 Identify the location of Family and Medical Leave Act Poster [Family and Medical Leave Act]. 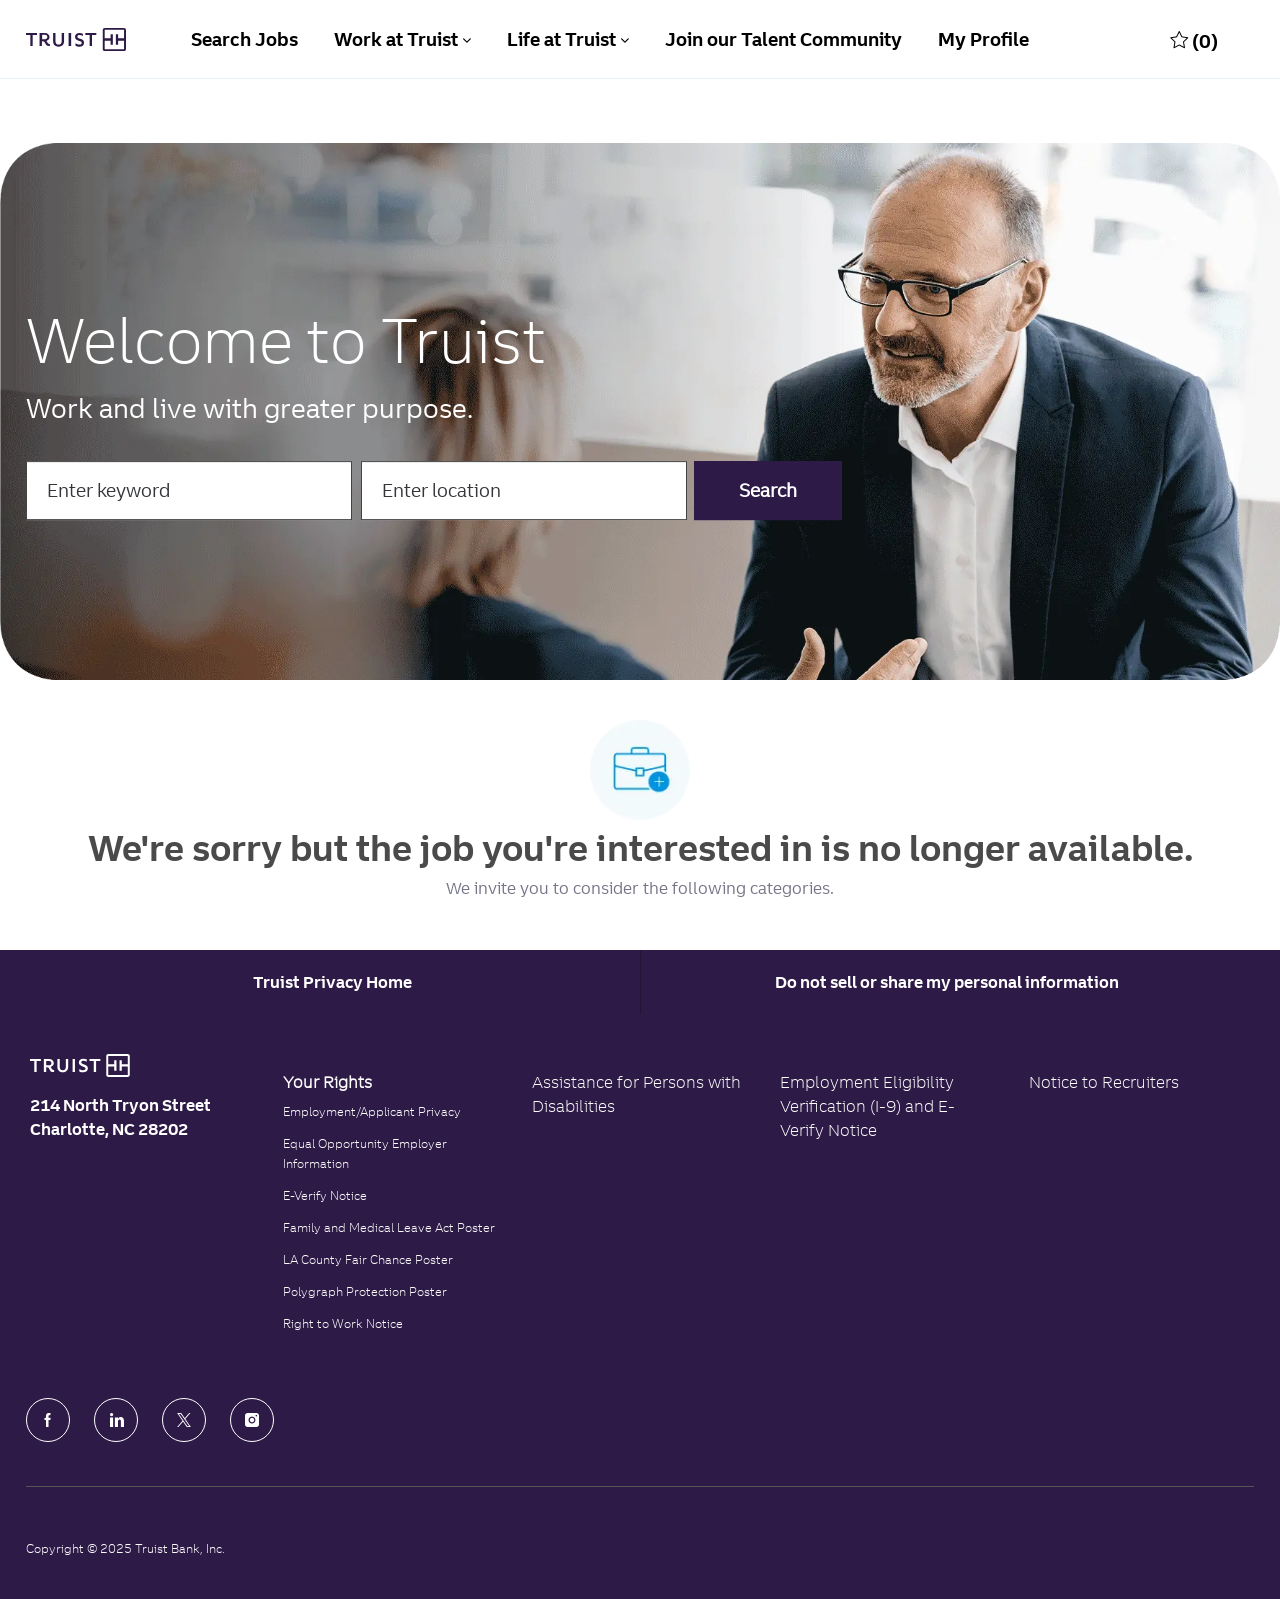
(389, 1227).